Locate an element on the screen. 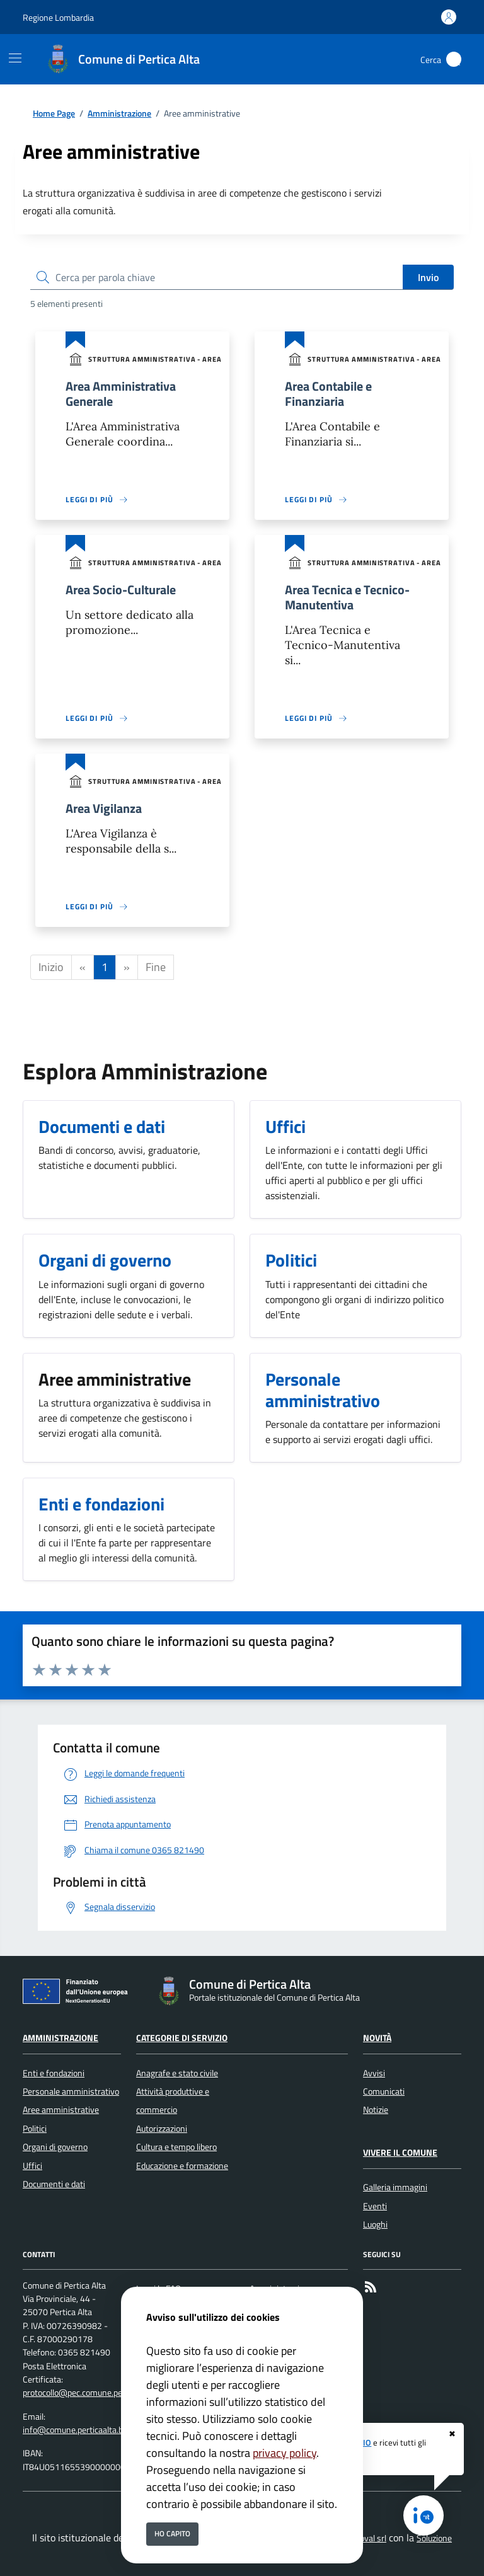 Image resolution: width=484 pixels, height=2576 pixels. [Mostra/Nascondi la navigazione] is located at coordinates (15, 58).